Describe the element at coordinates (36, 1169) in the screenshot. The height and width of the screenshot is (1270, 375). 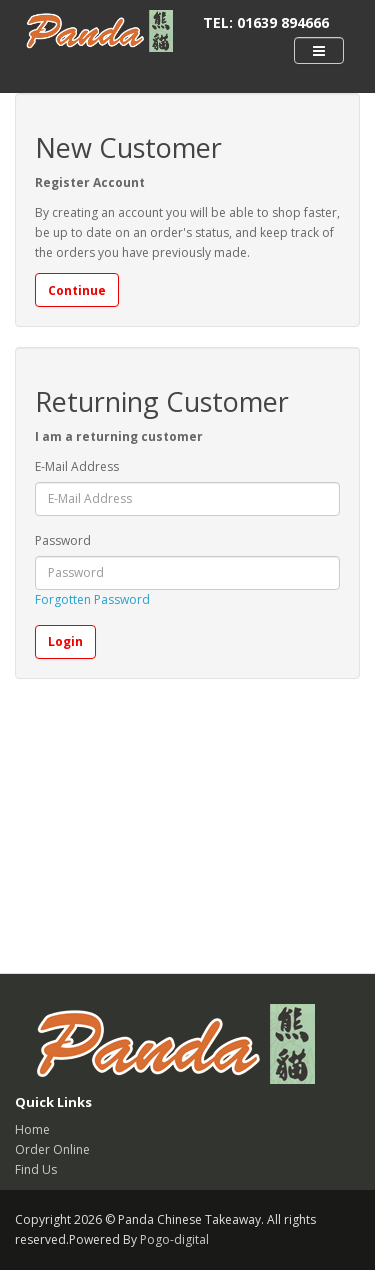
I see `Find Us` at that location.